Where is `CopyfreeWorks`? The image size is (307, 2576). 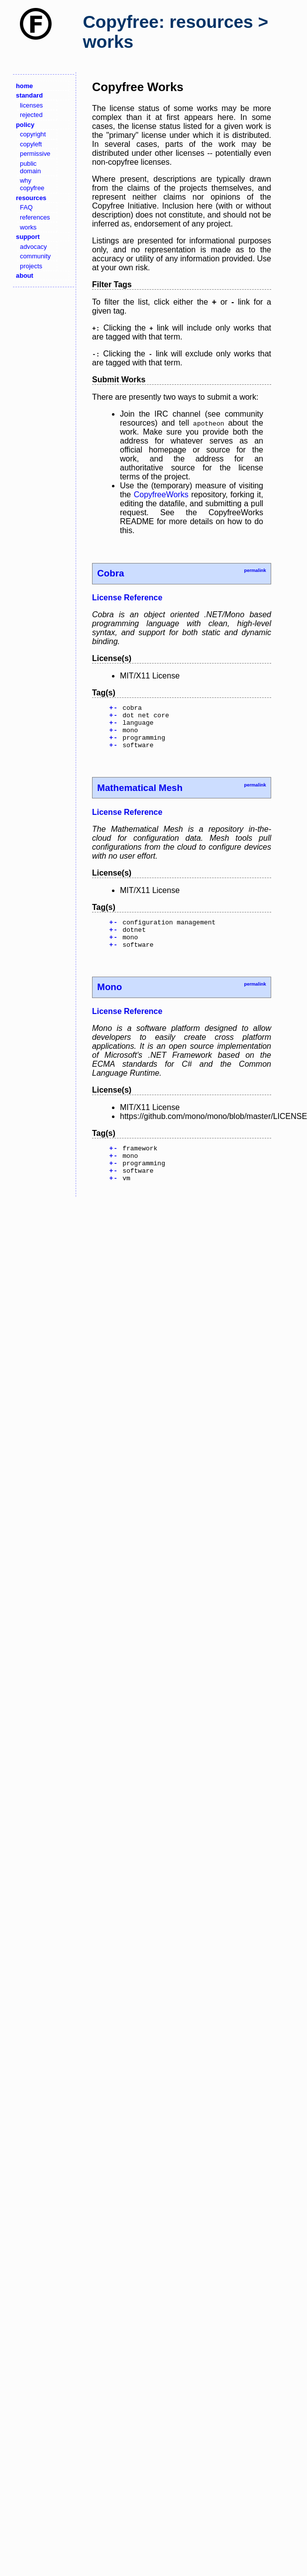 CopyfreeWorks is located at coordinates (161, 494).